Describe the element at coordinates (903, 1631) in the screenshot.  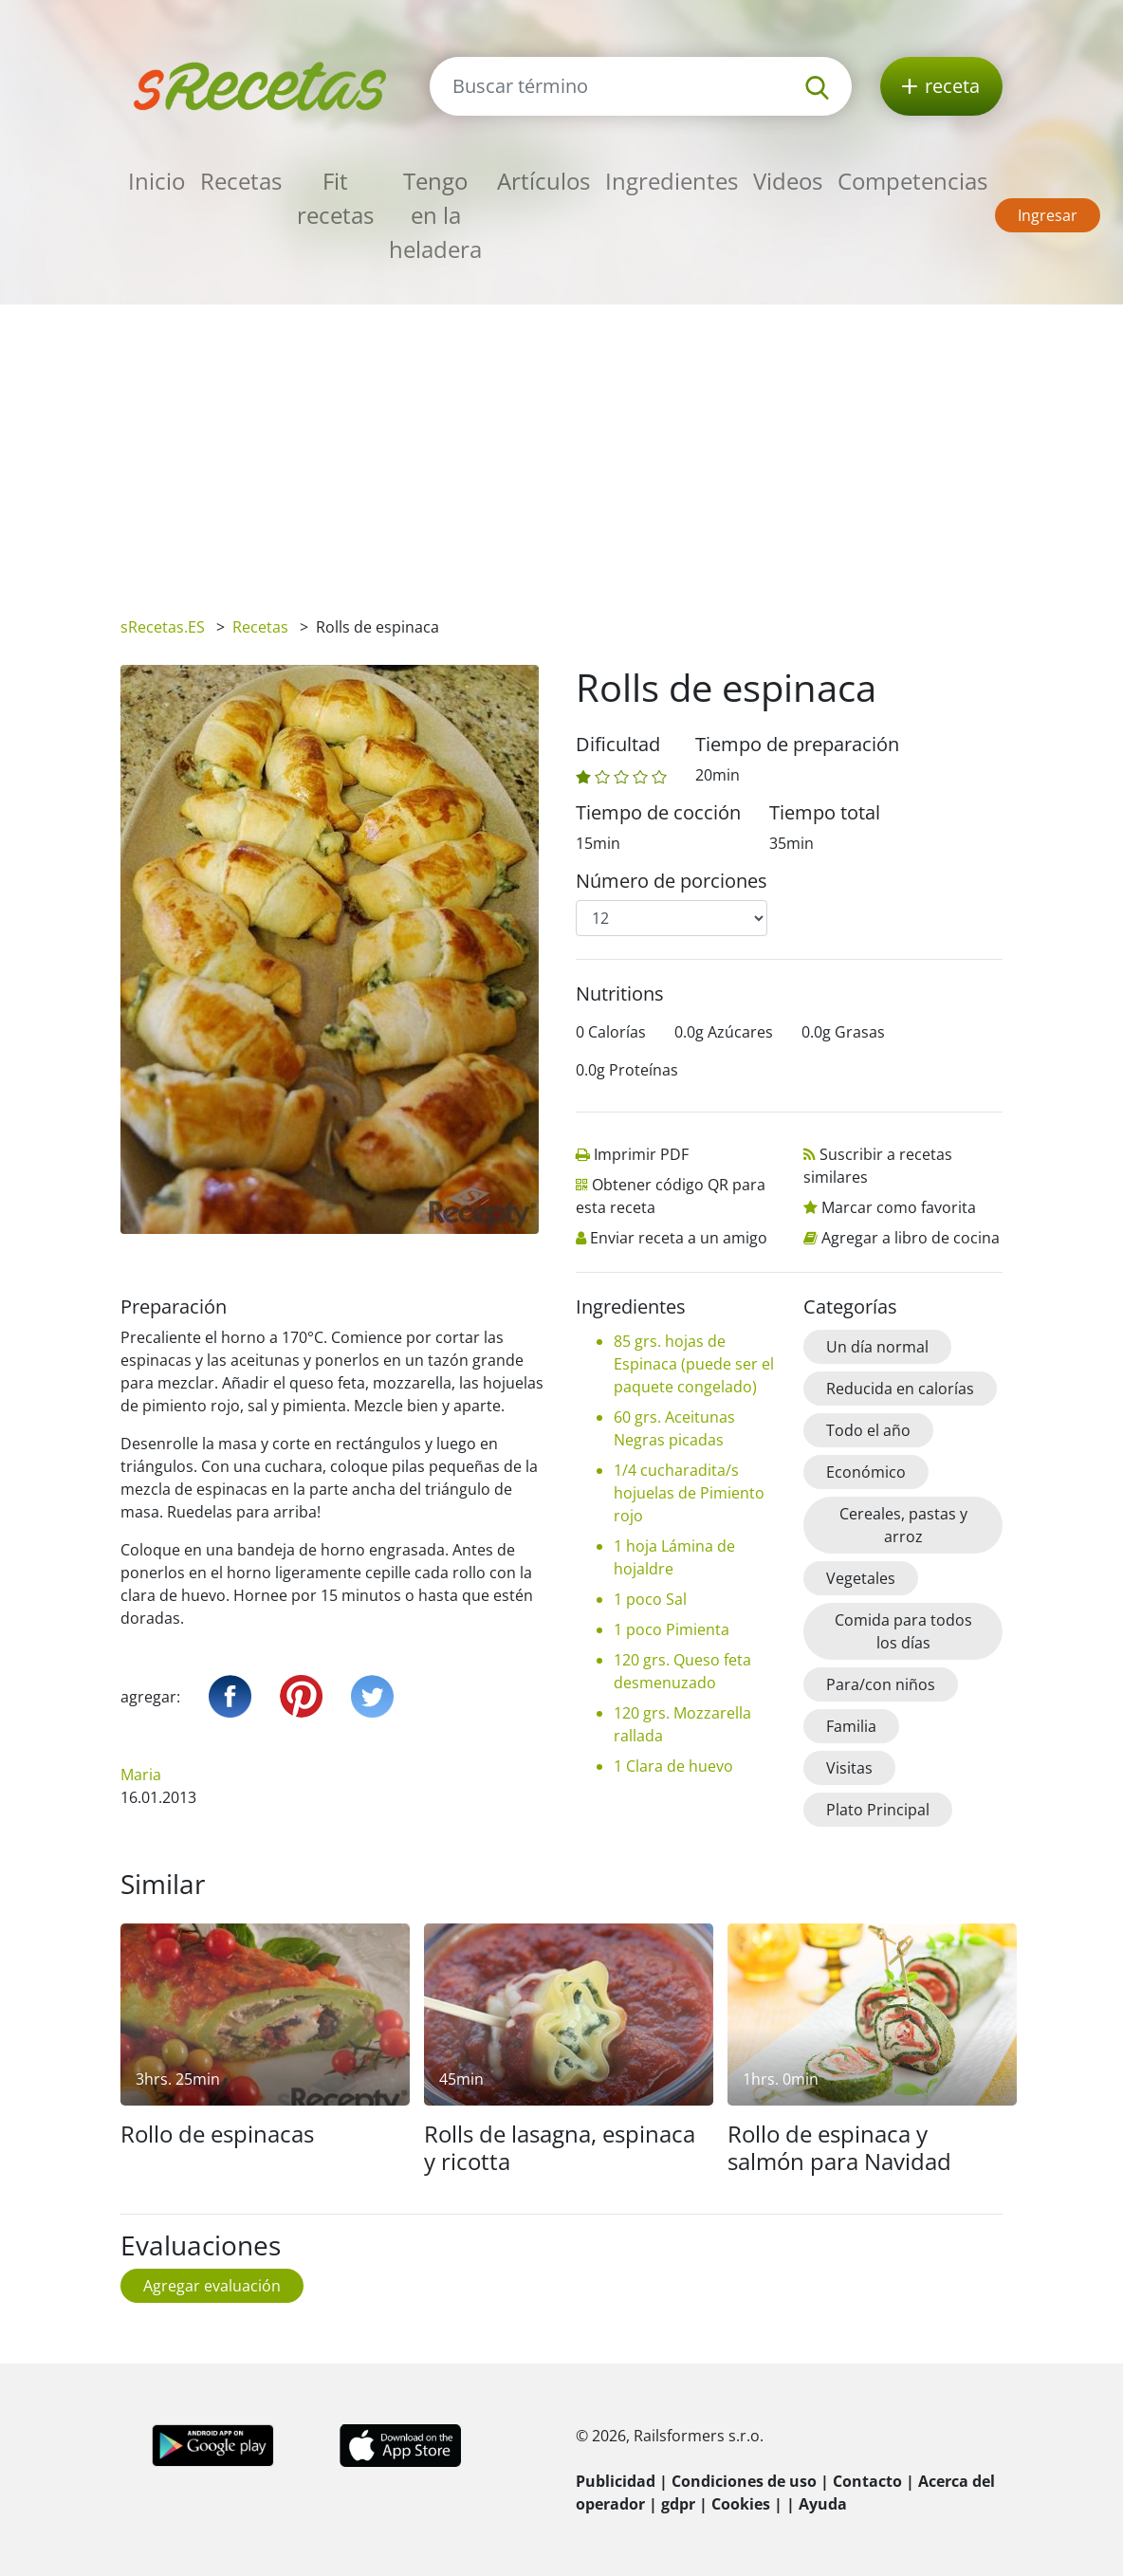
I see `Comida para todos los días` at that location.